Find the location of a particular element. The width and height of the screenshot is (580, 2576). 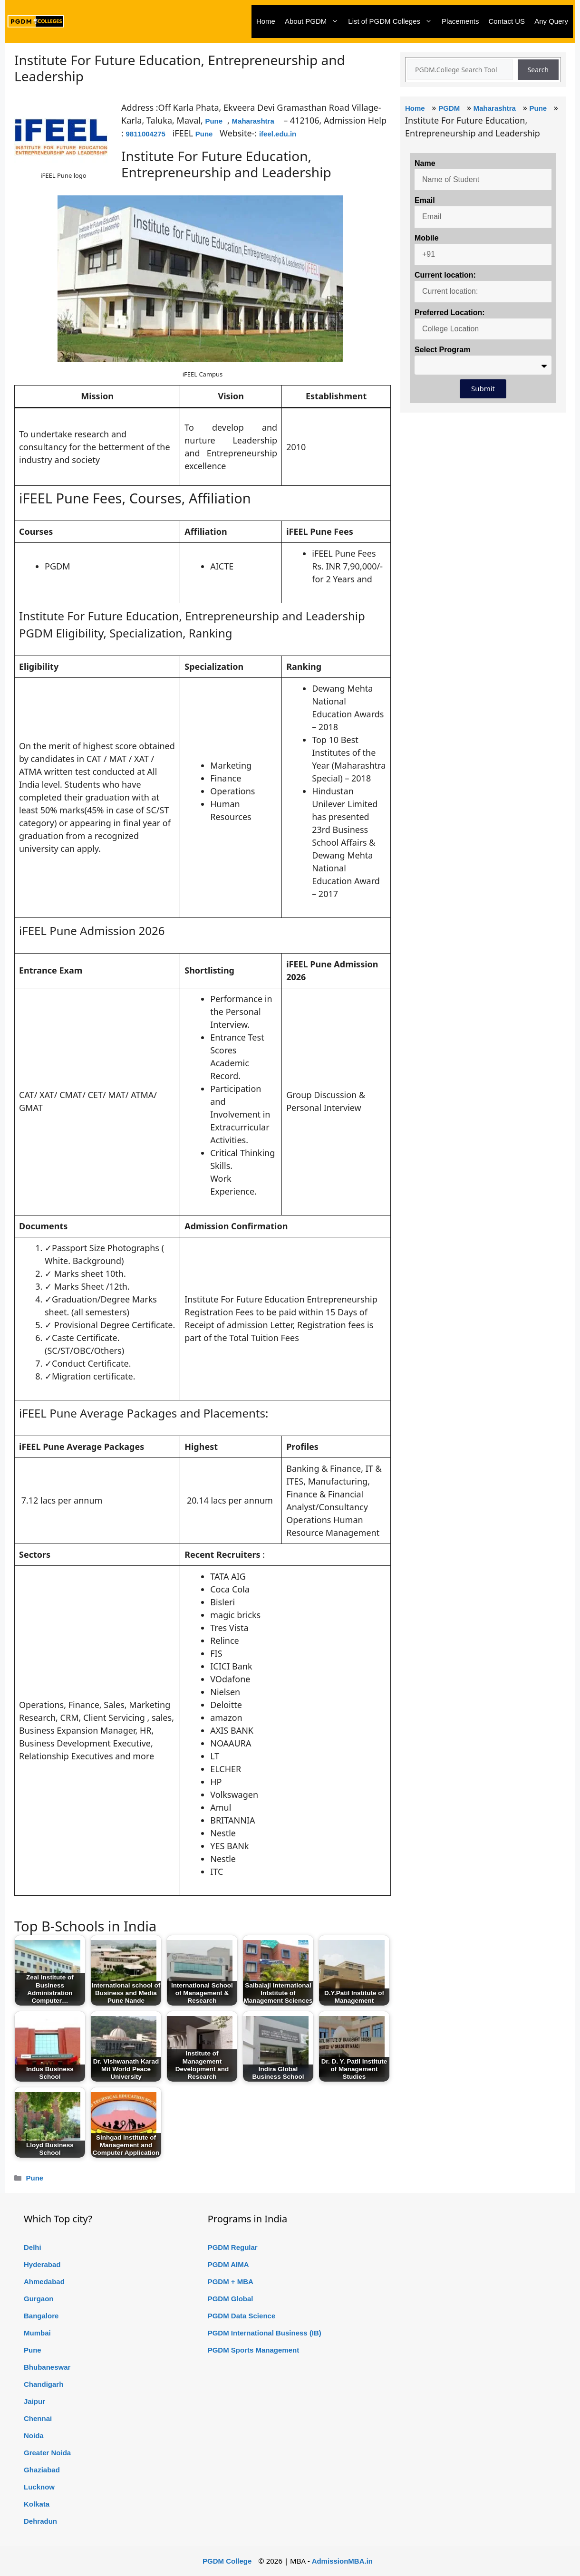

Bangalore is located at coordinates (41, 2316).